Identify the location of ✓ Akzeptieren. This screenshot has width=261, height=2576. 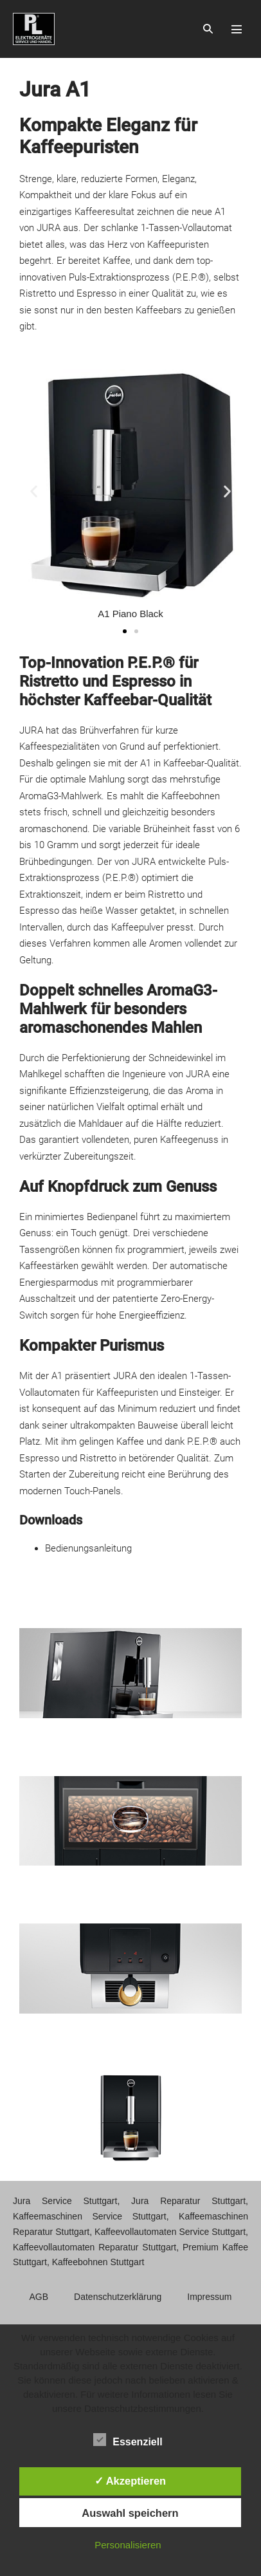
(130, 2481).